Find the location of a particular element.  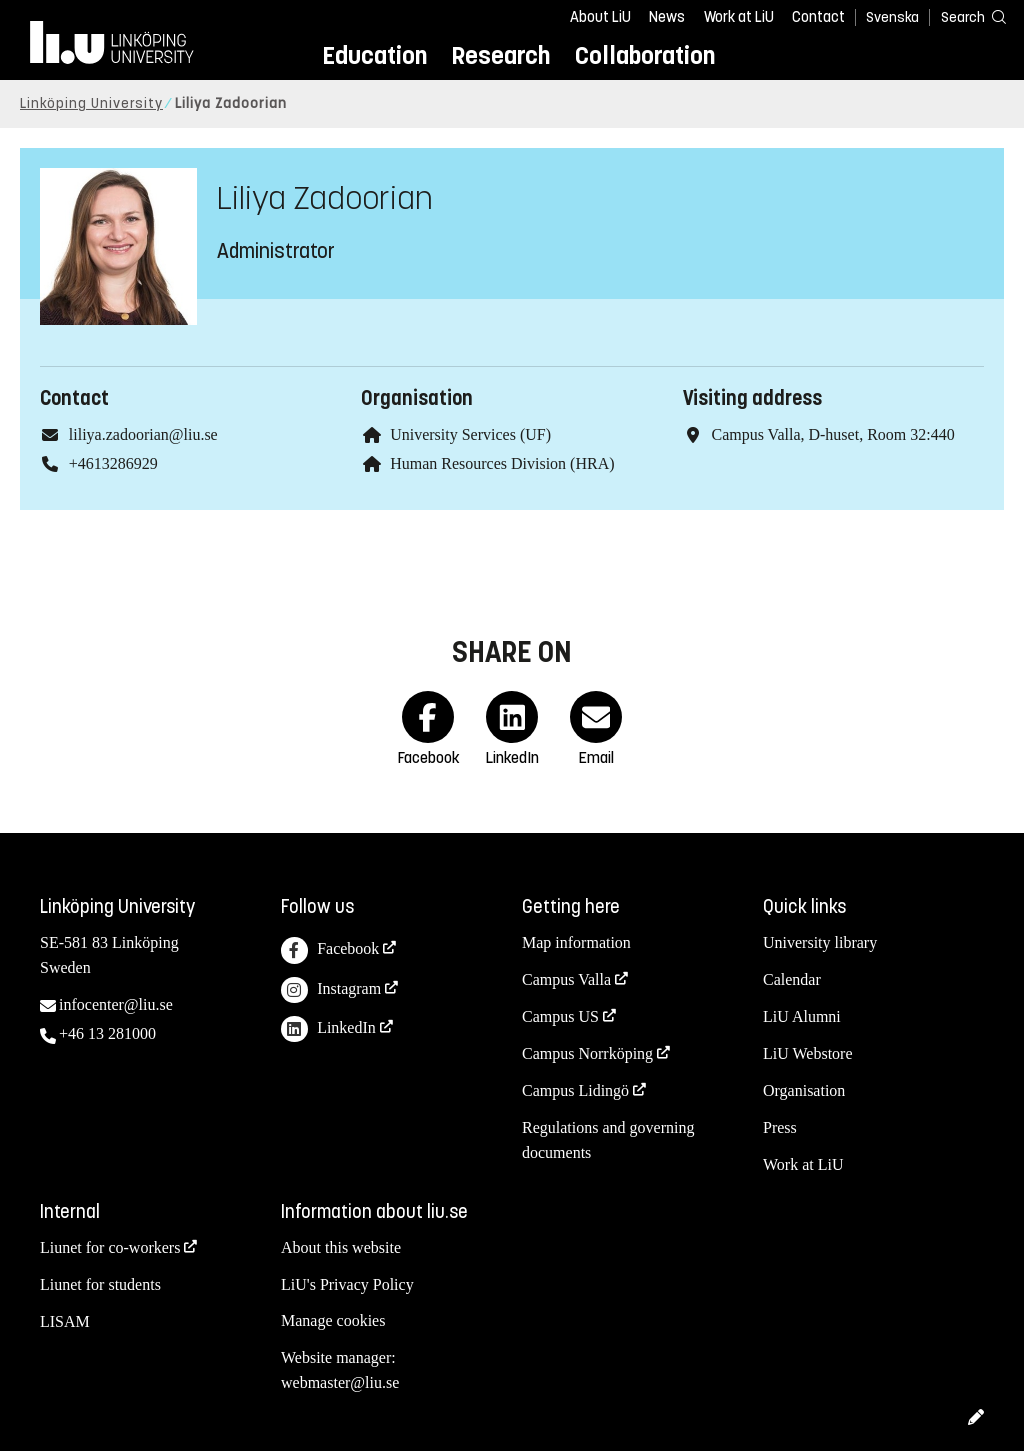

News is located at coordinates (667, 17).